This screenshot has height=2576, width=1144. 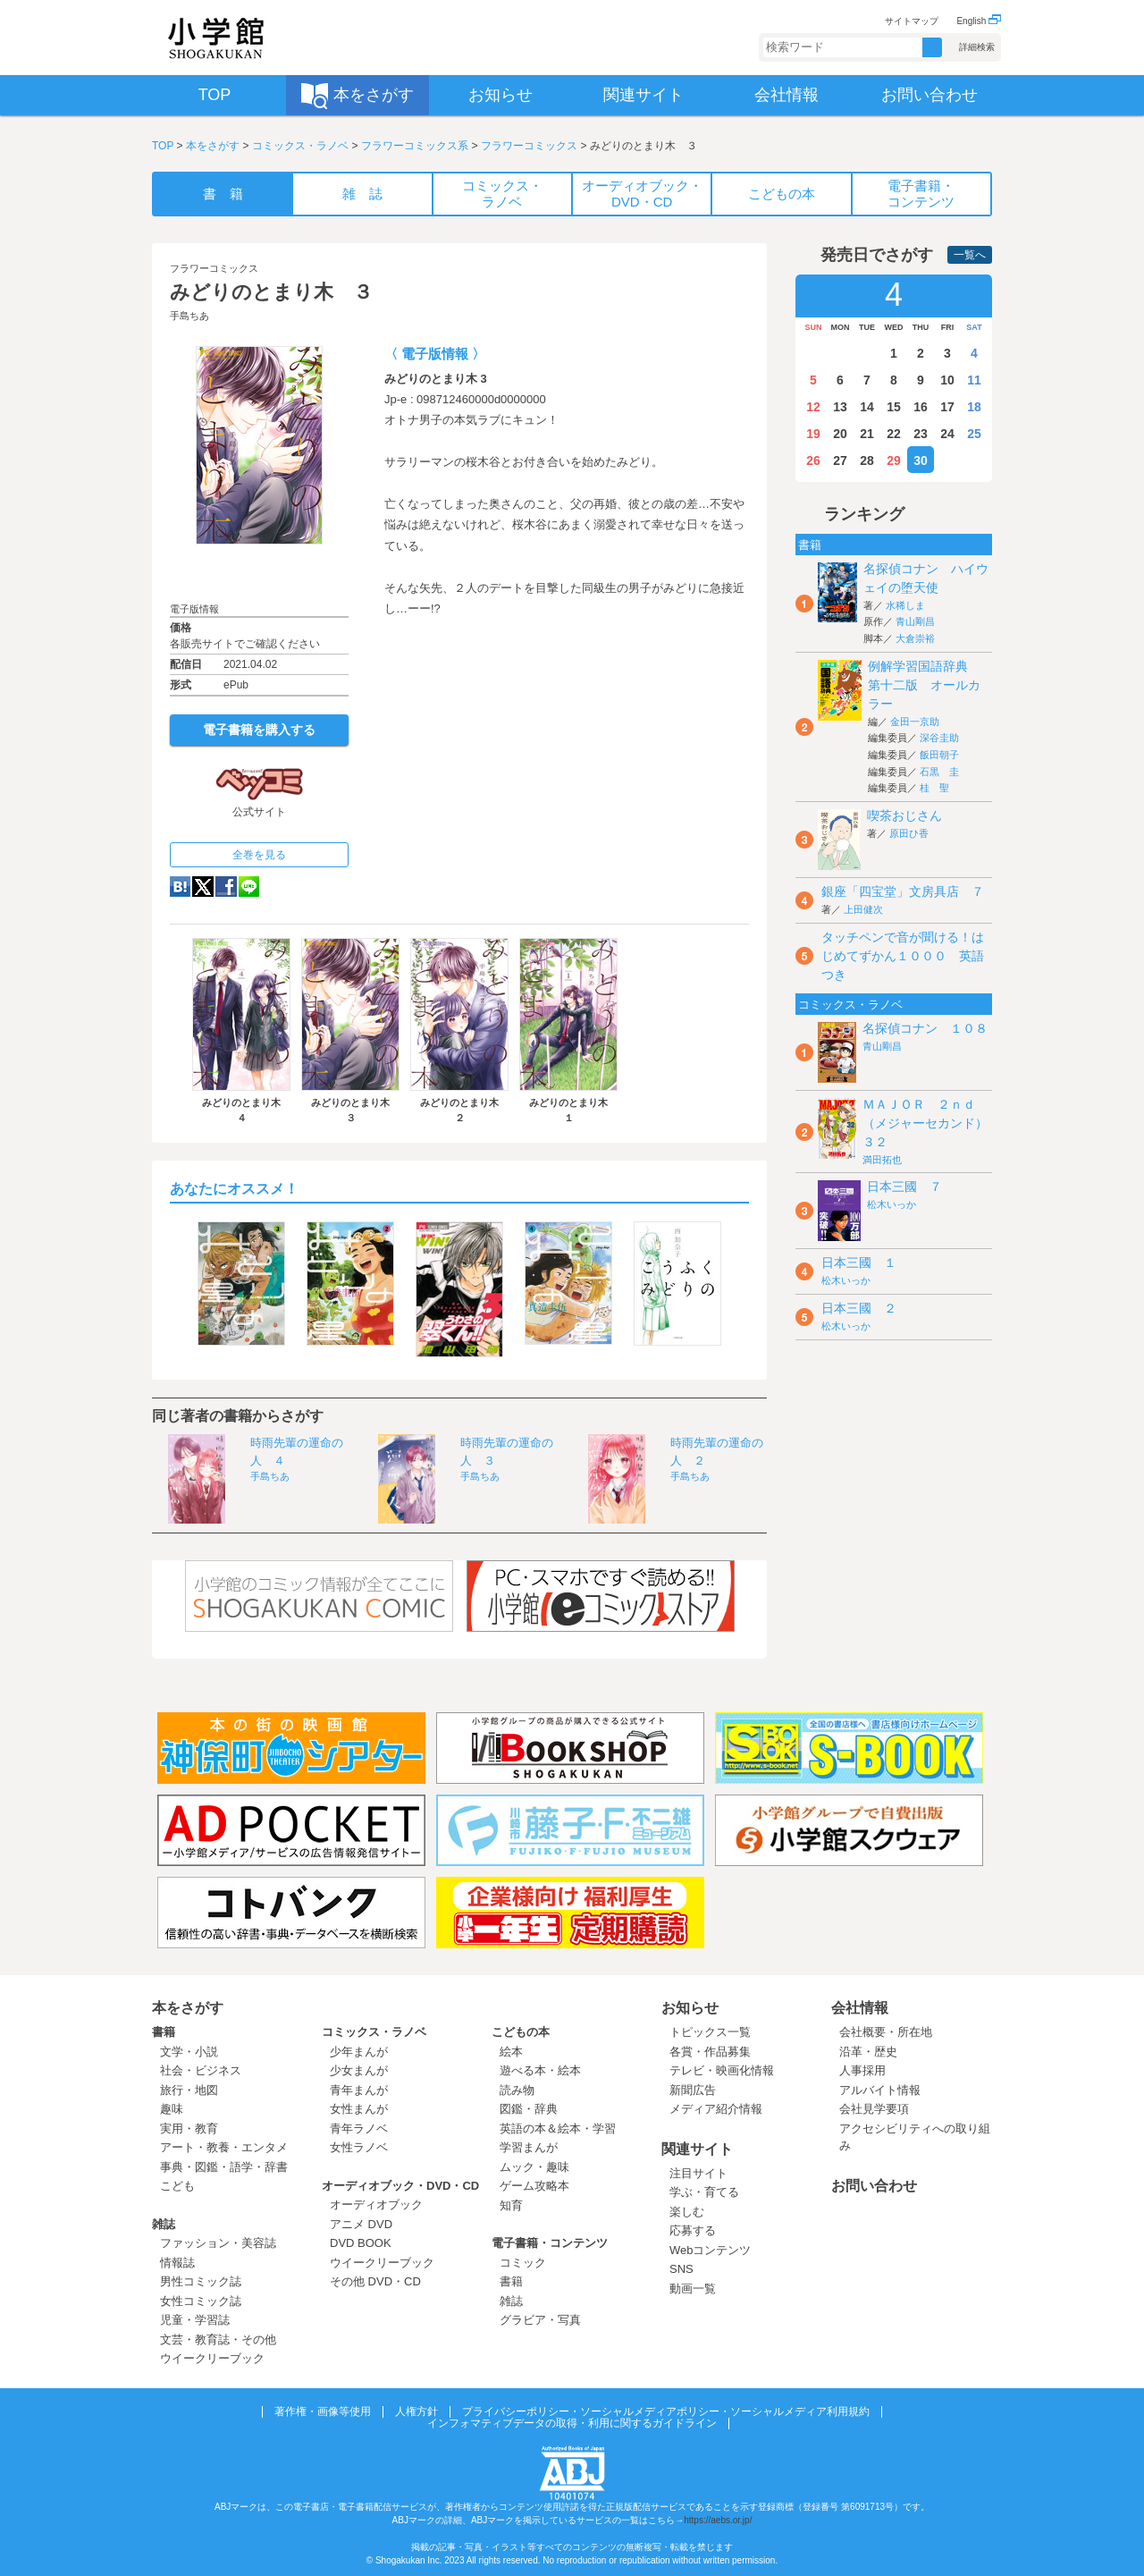 I want to click on 一覧へ, so click(x=970, y=255).